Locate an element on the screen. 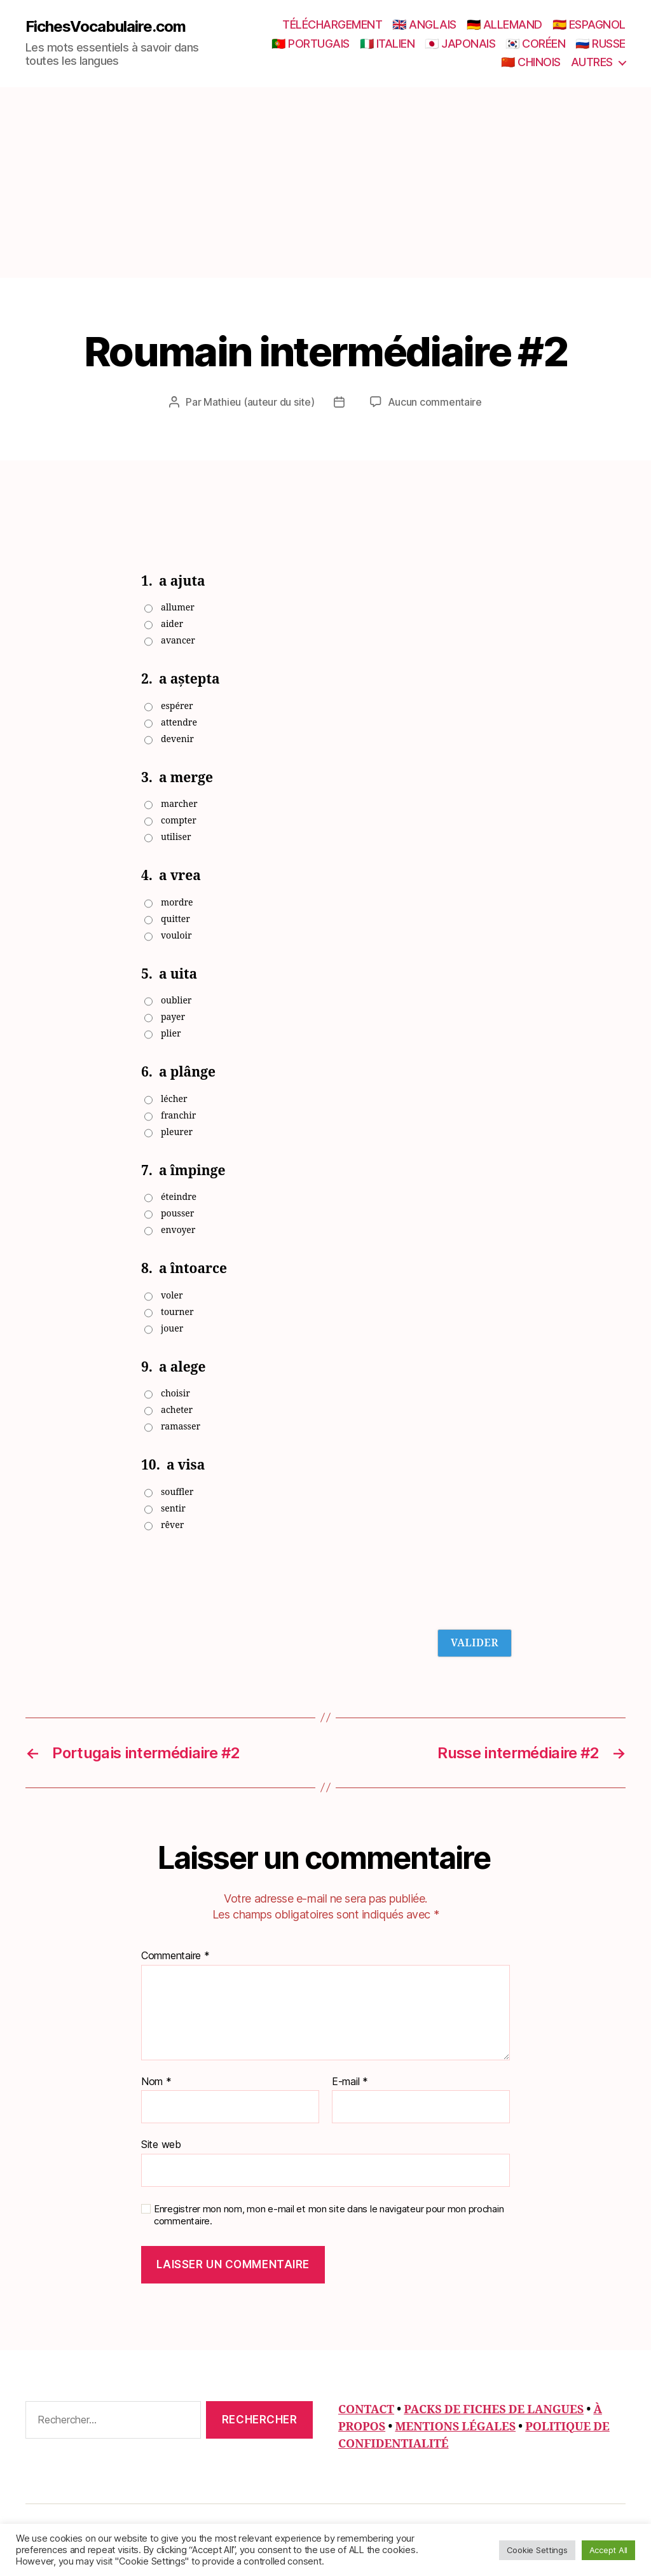  quitter is located at coordinates (175, 919).